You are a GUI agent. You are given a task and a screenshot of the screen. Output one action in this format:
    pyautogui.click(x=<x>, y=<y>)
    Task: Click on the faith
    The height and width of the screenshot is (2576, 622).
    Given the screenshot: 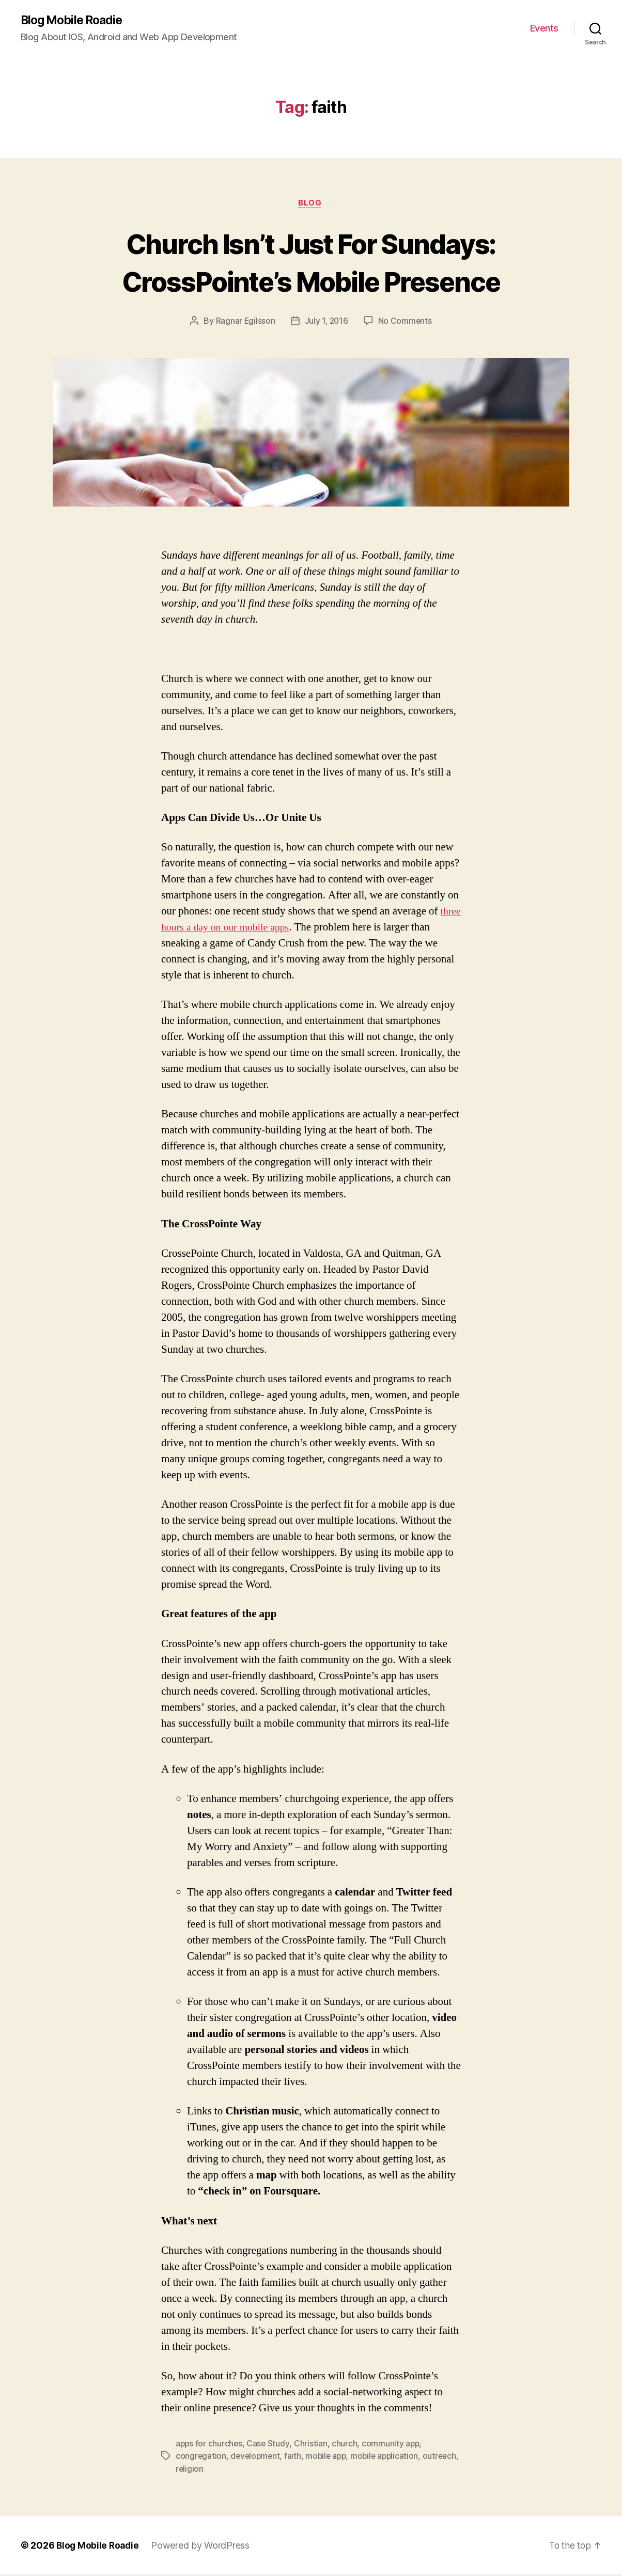 What is the action you would take?
    pyautogui.click(x=295, y=2458)
    